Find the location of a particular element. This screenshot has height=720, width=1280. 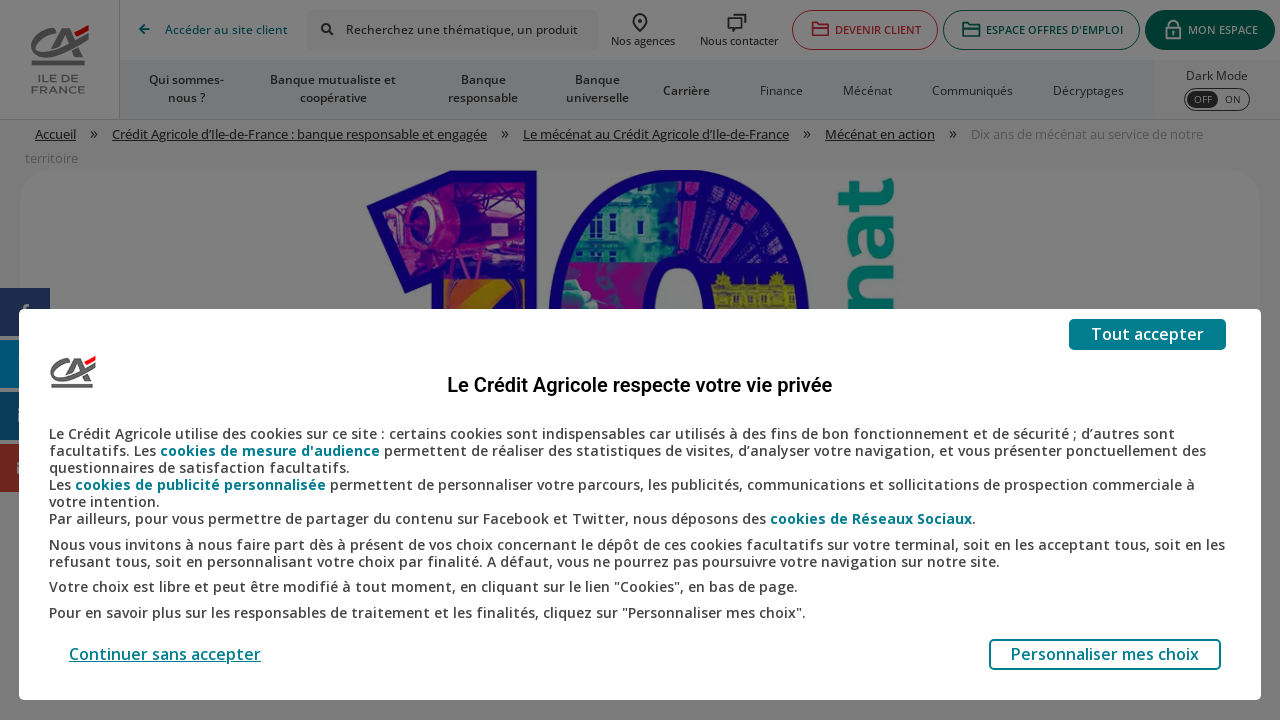

Continuer sans accepter is located at coordinates (165, 654).